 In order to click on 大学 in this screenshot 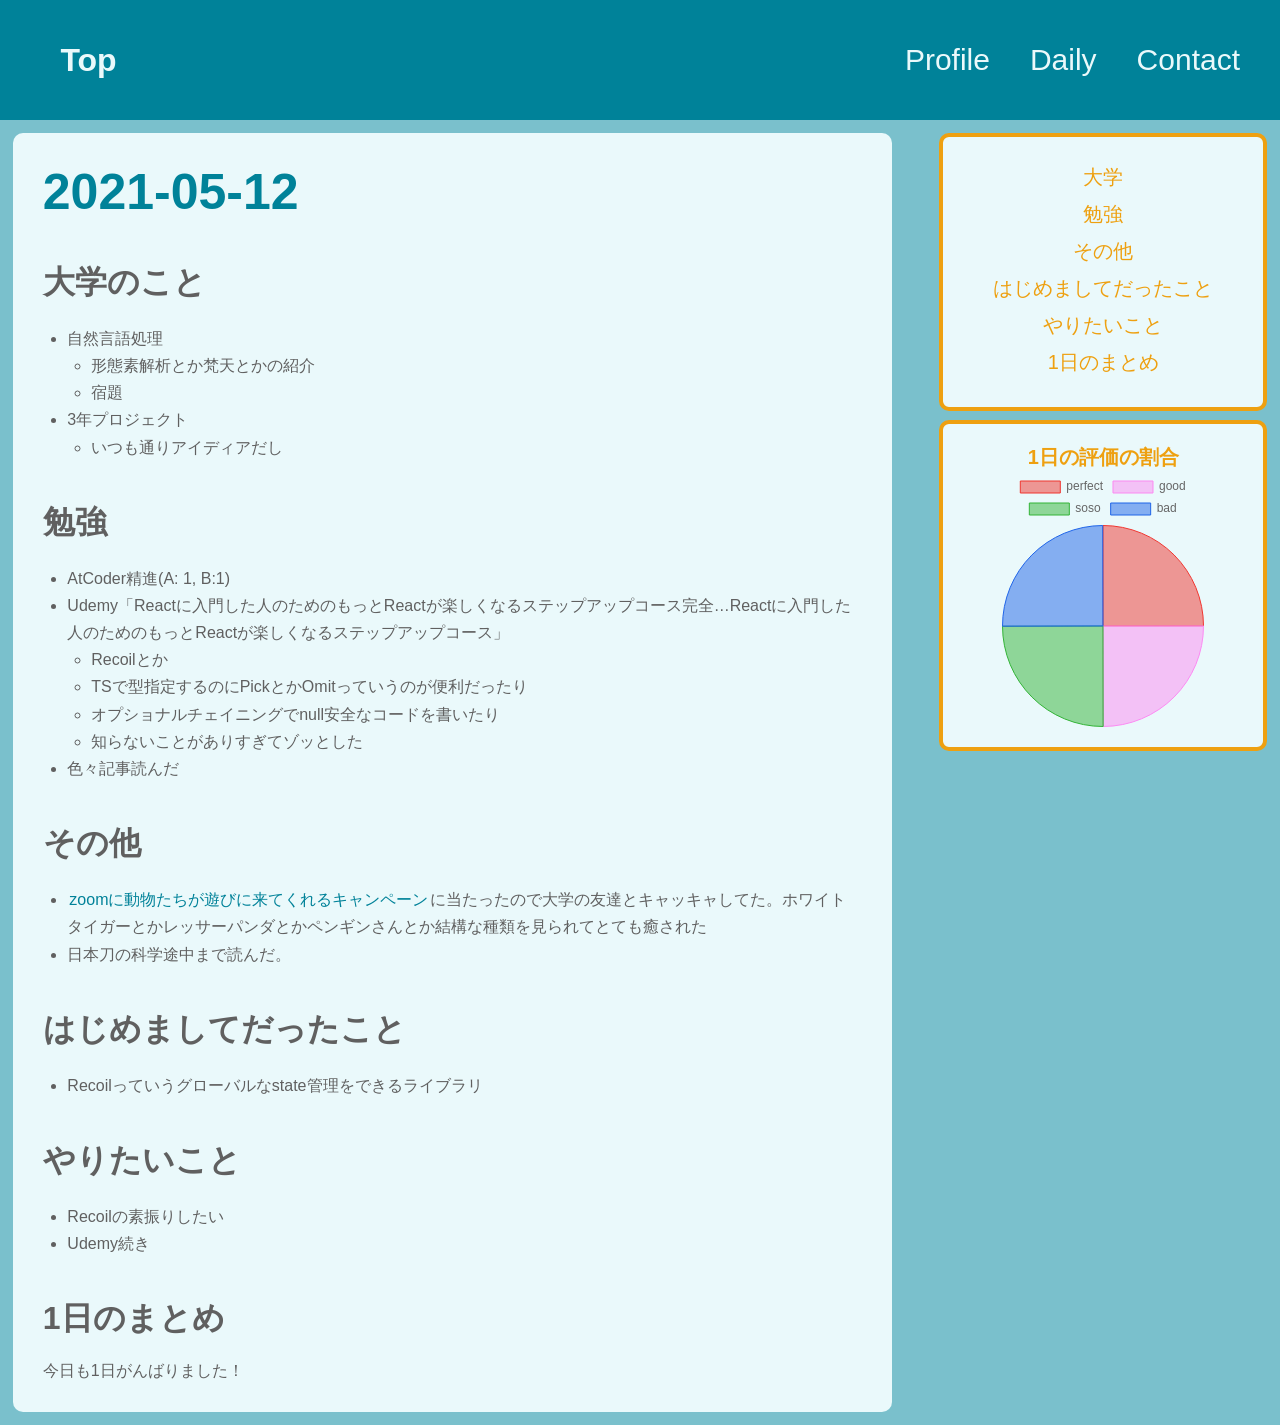, I will do `click(1103, 177)`.